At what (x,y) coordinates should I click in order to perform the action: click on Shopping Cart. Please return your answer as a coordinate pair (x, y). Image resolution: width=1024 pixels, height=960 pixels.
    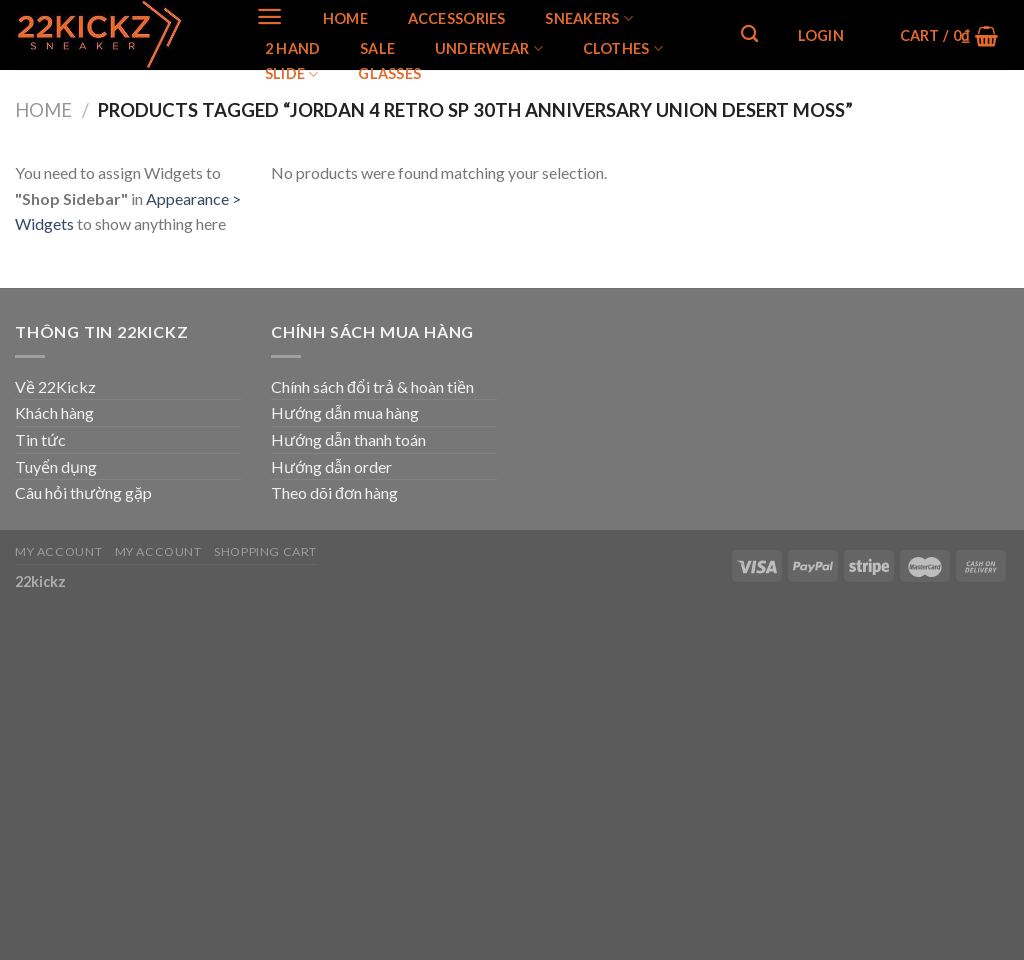
    Looking at the image, I should click on (265, 551).